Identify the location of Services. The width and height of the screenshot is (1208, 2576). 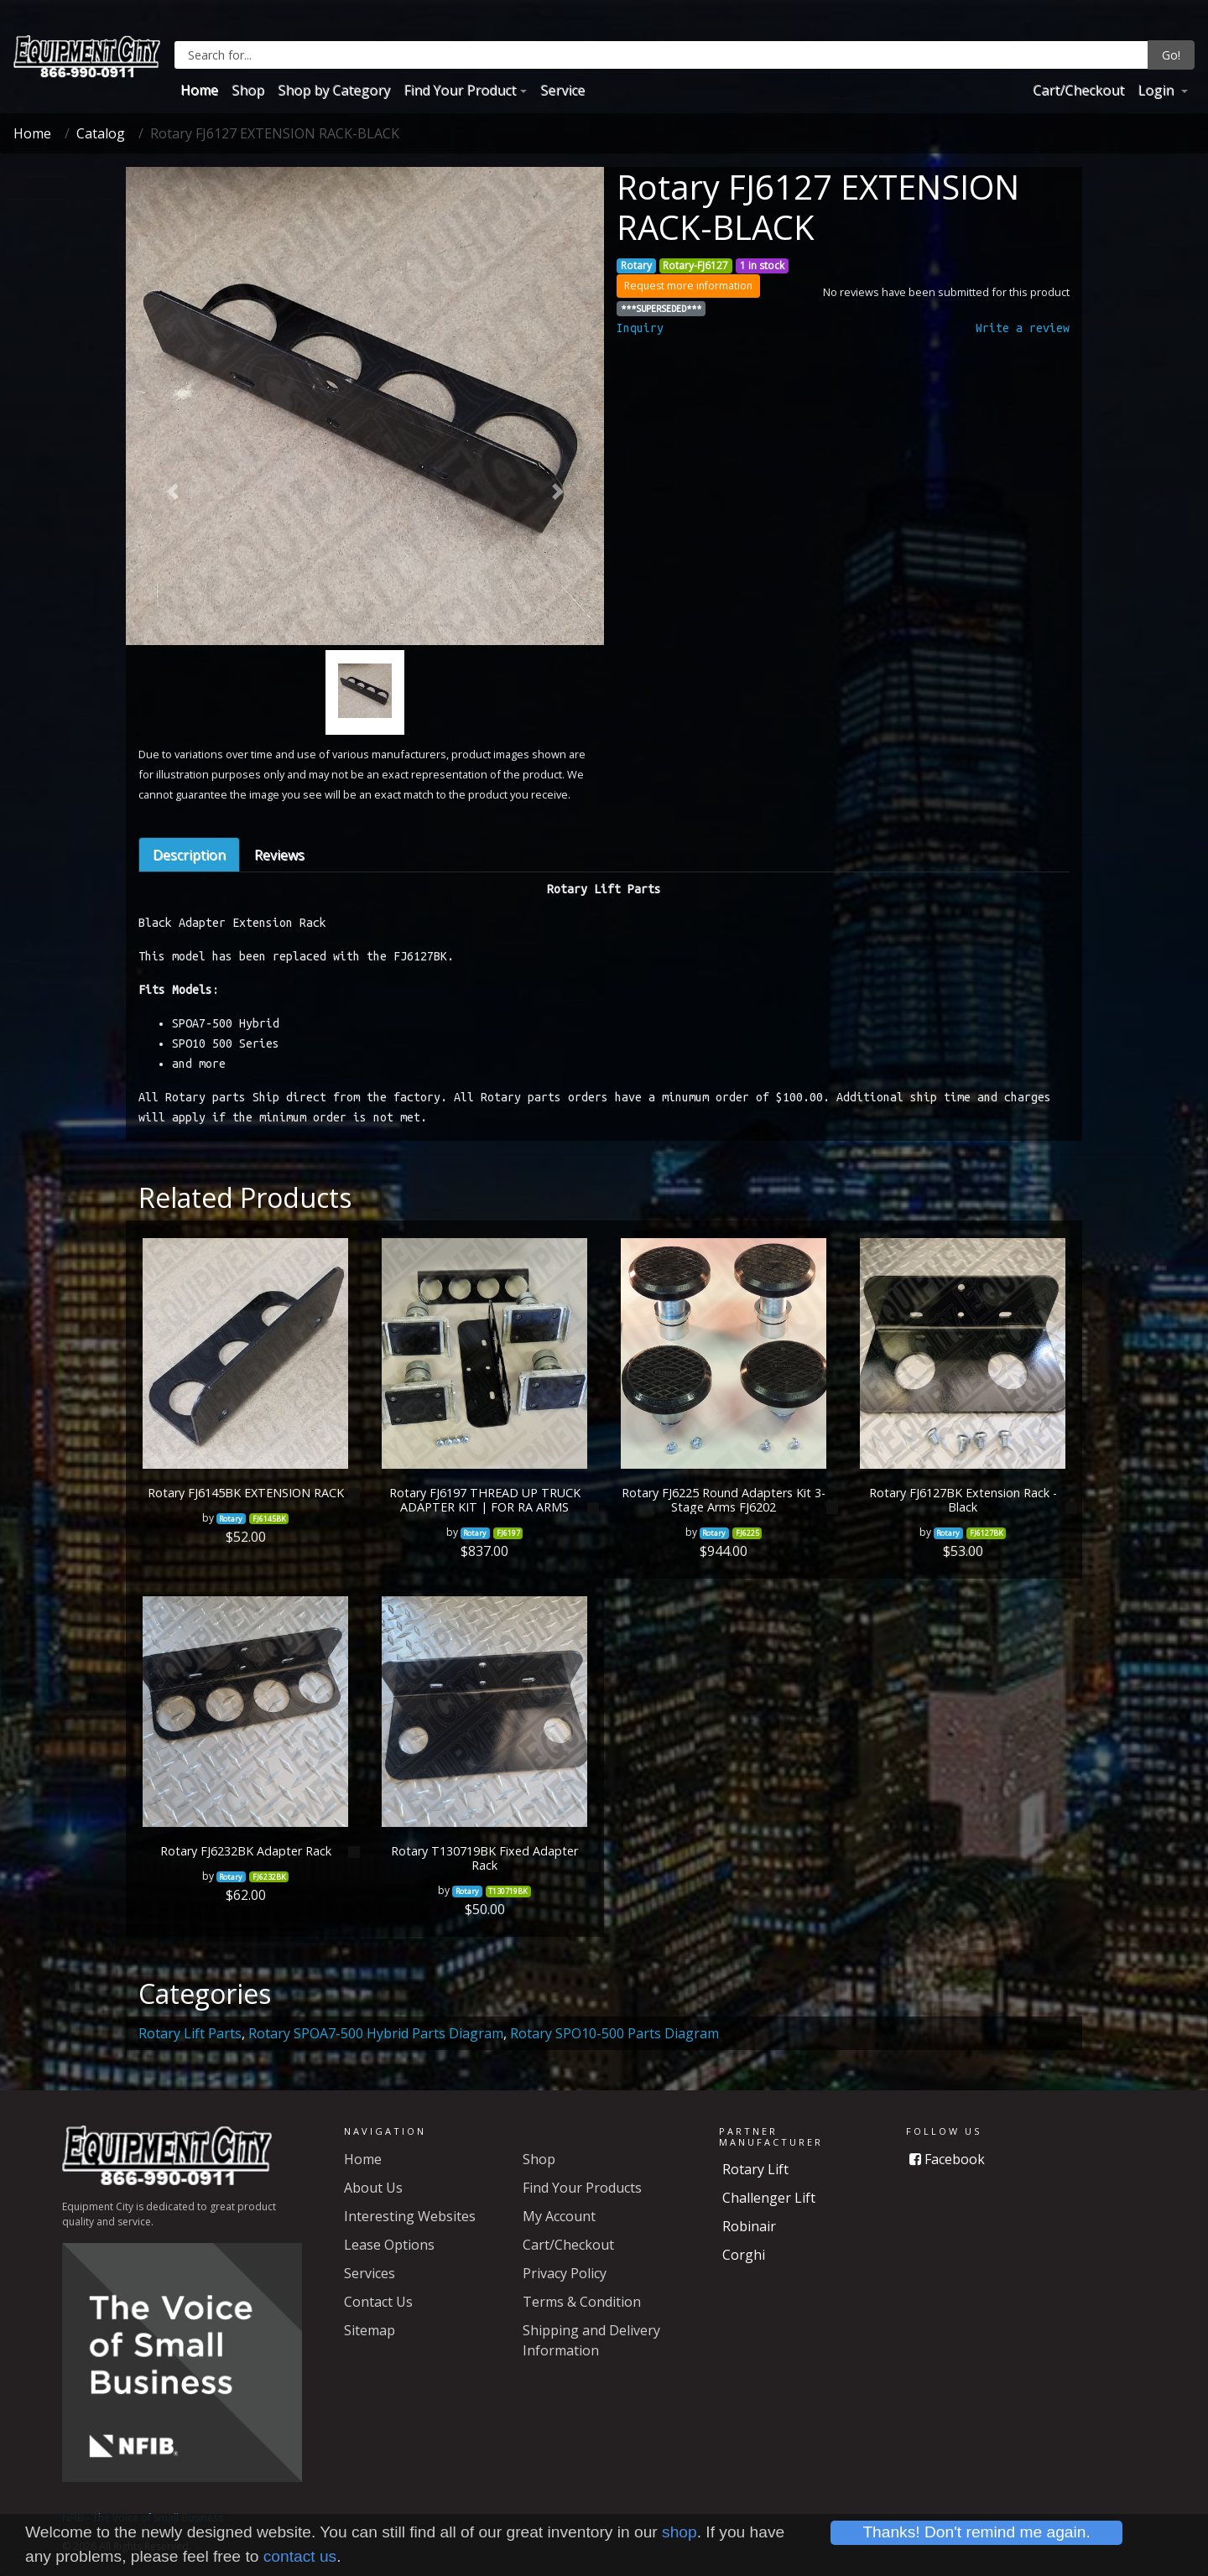
(369, 2273).